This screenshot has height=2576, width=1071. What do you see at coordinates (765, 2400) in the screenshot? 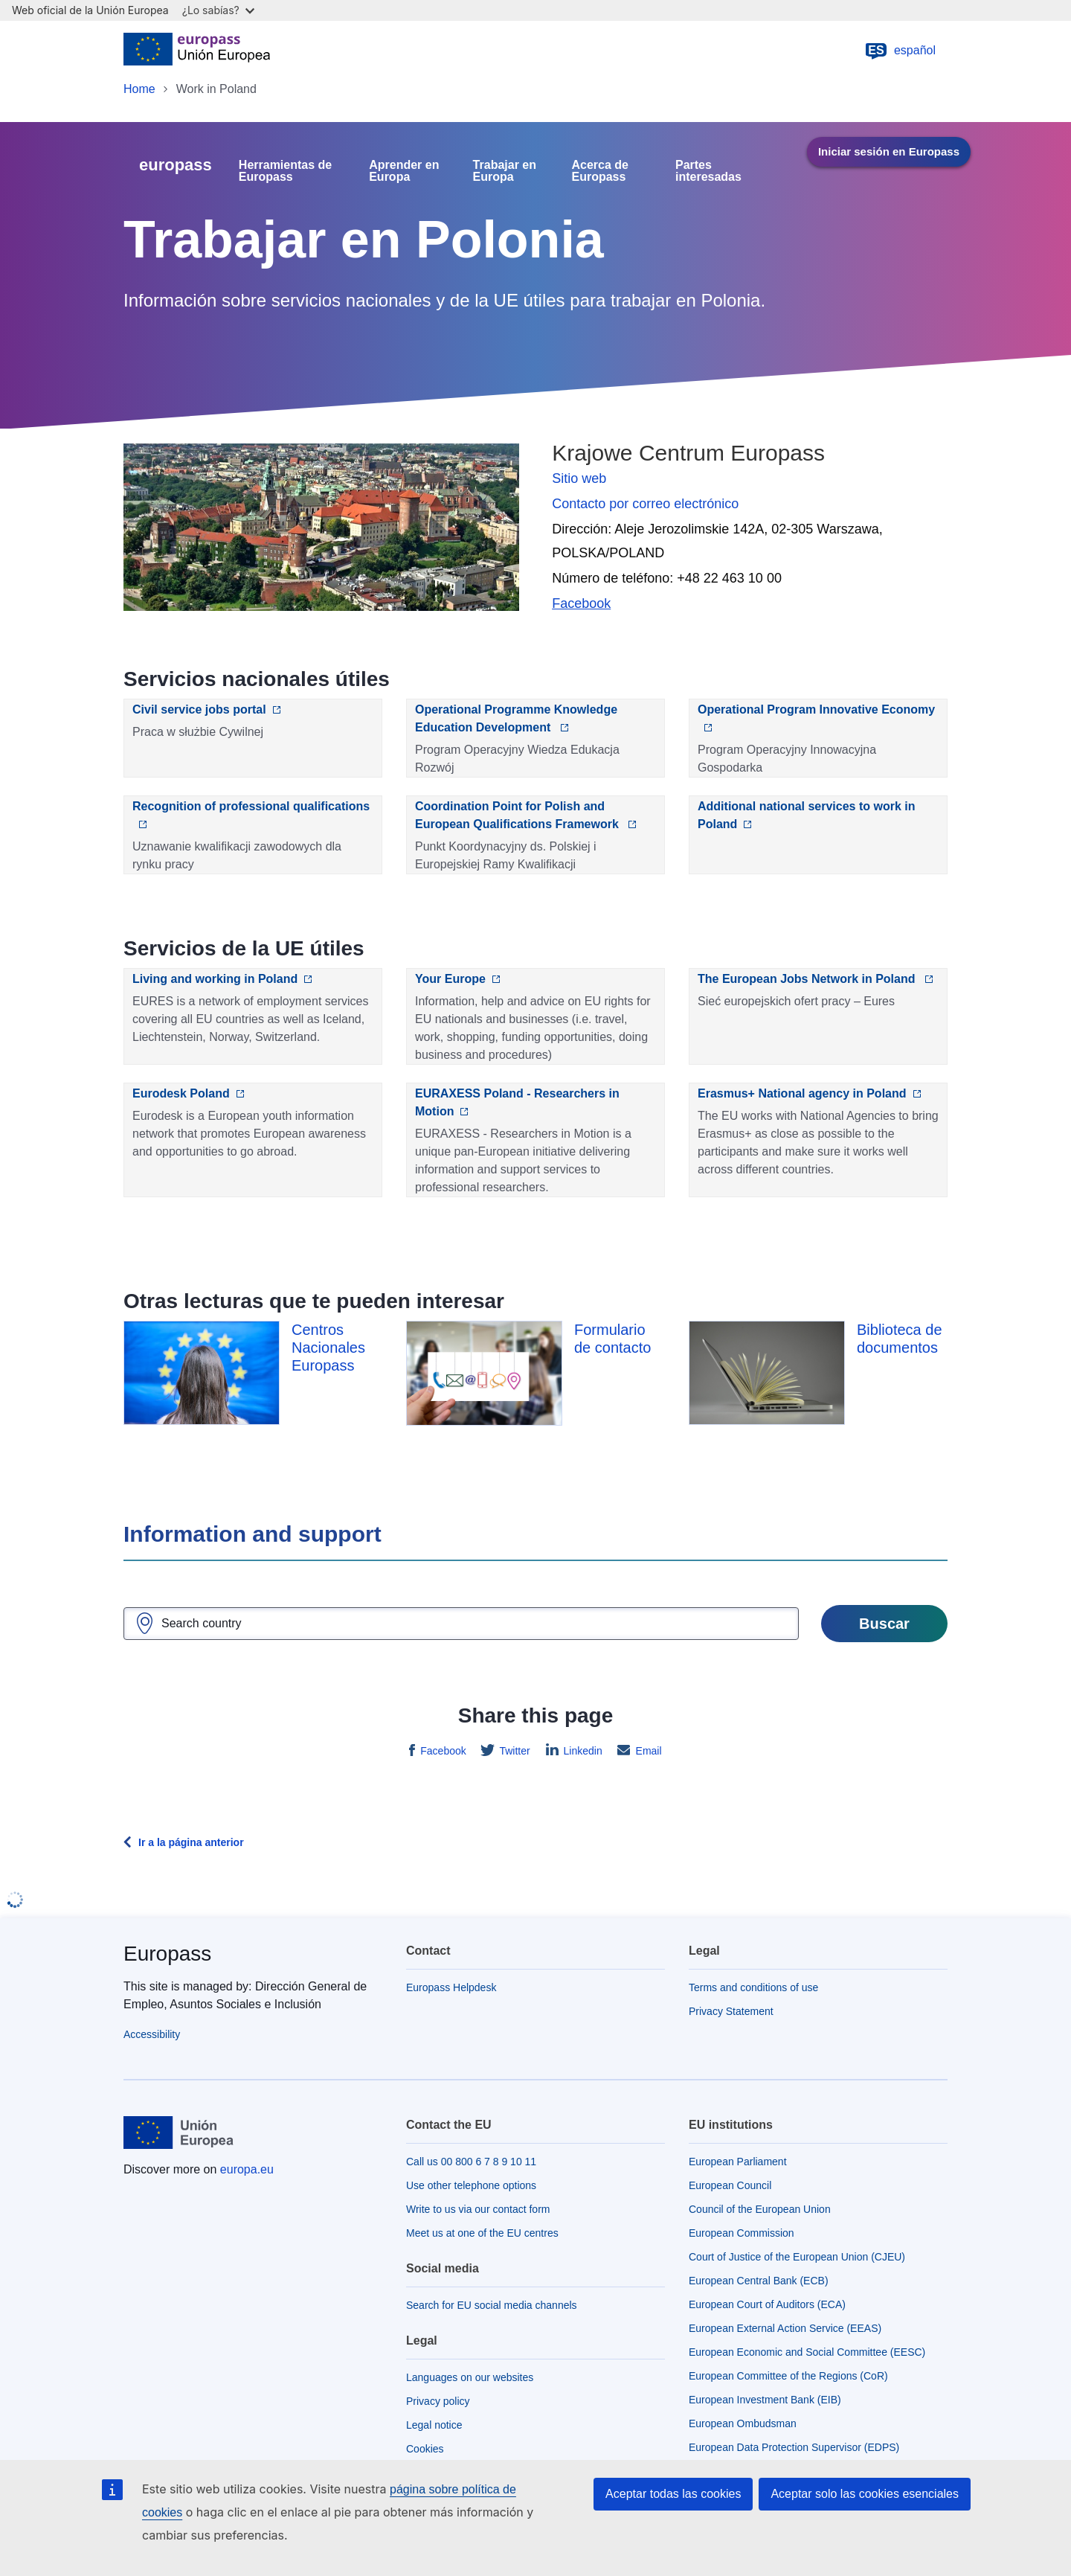
I see `European Investment Bank (EIB)` at bounding box center [765, 2400].